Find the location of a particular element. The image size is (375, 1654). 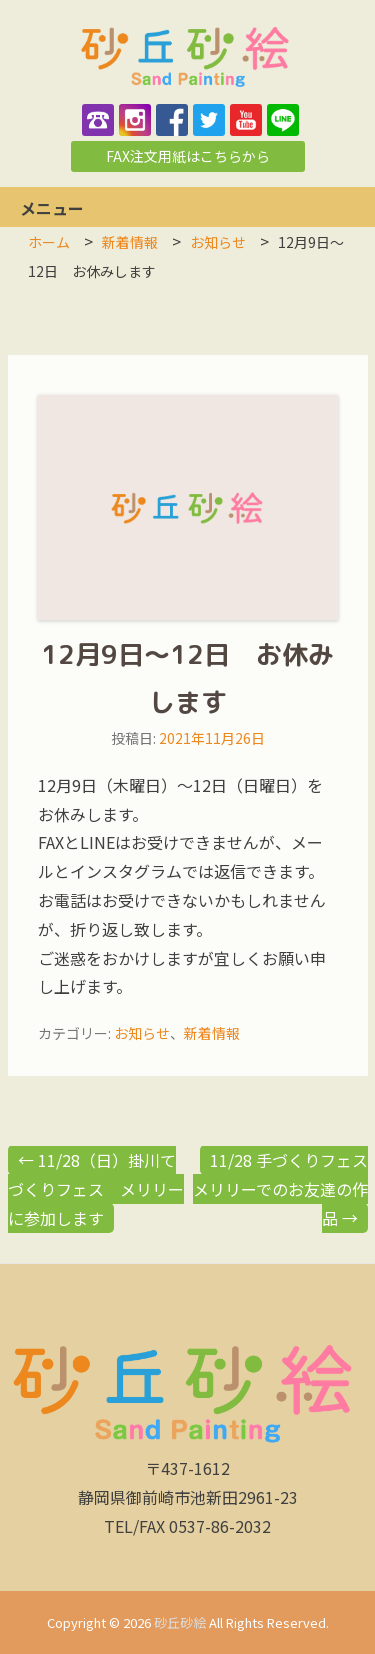

11/28（日）掛川てづくりフェス メリリーに参加します is located at coordinates (96, 1189).